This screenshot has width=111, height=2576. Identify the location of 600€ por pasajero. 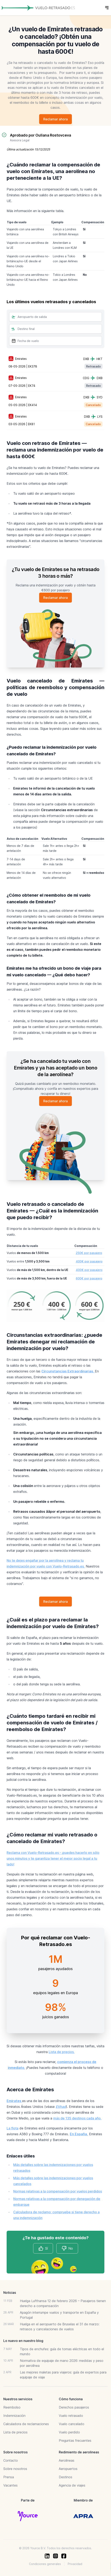
(89, 1278).